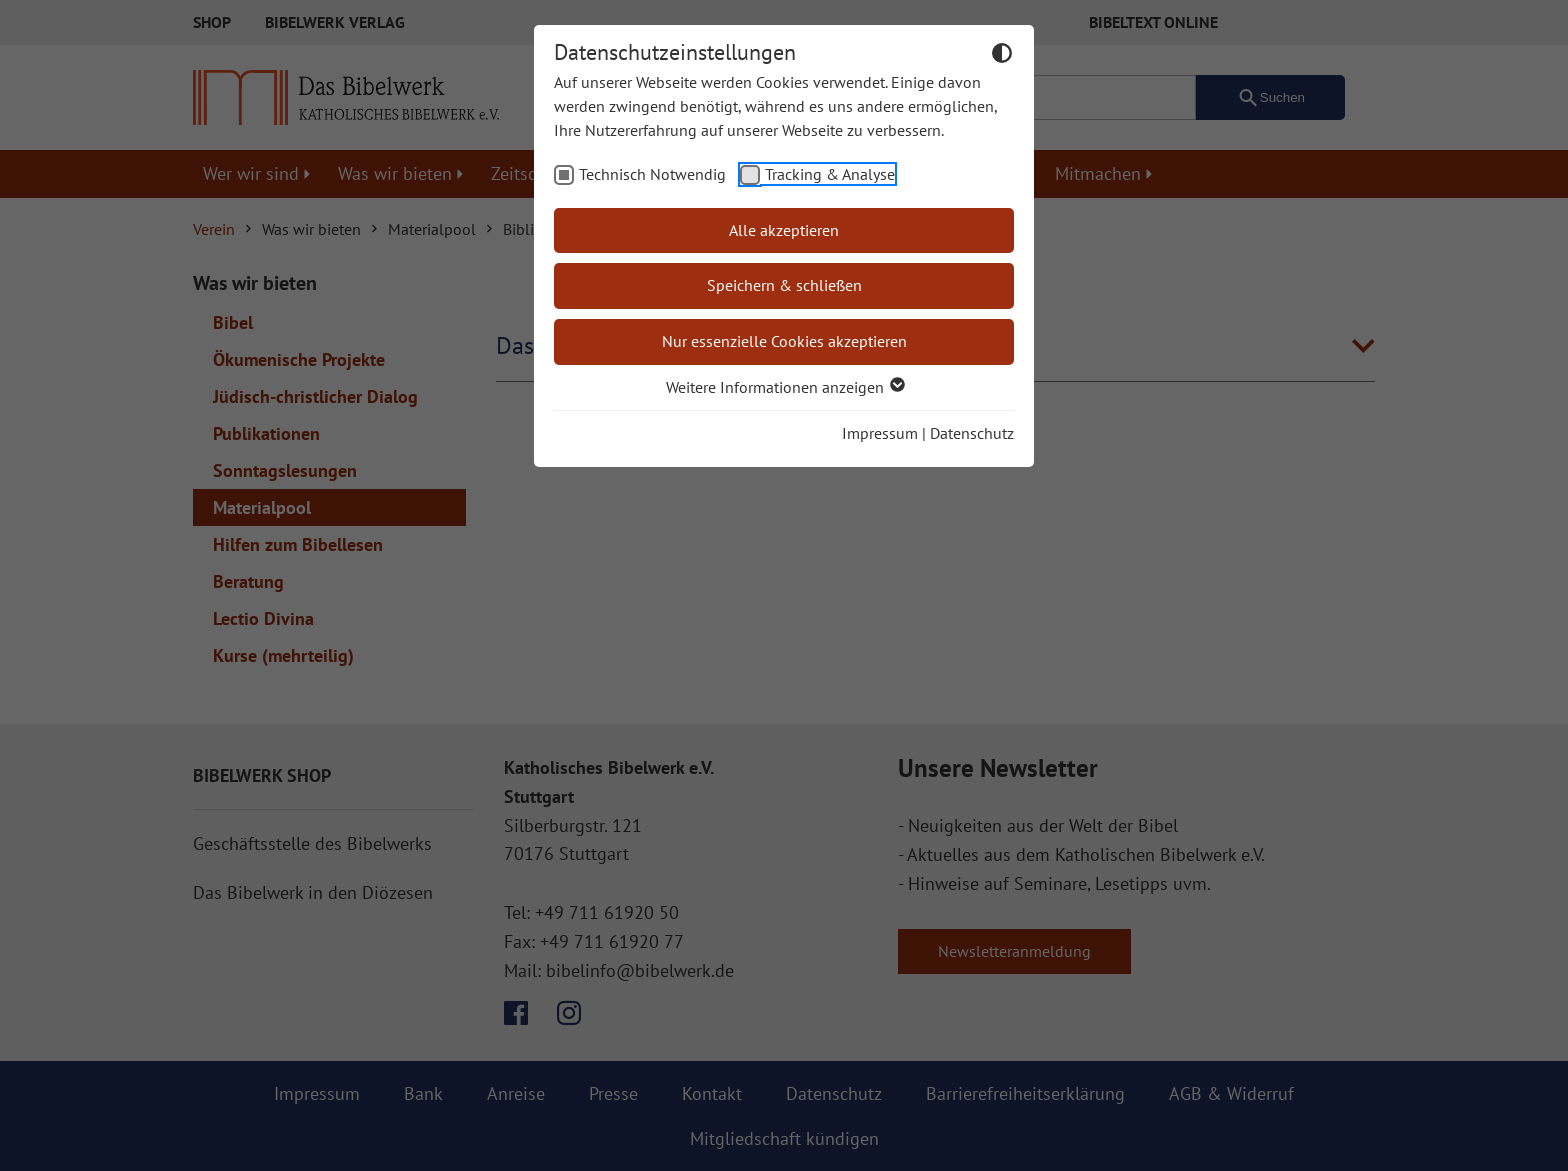  Describe the element at coordinates (880, 433) in the screenshot. I see `Impressum` at that location.